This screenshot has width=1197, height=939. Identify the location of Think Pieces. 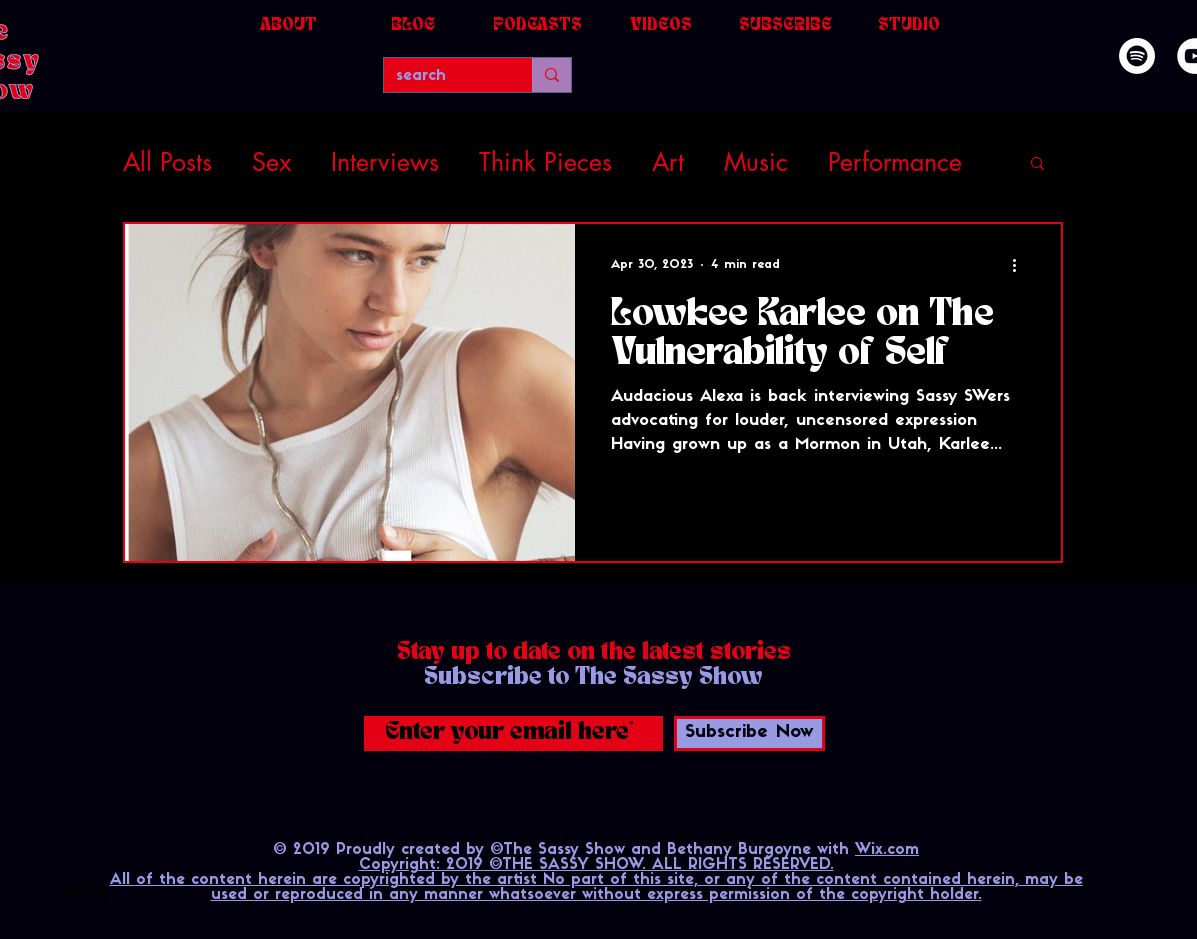
(545, 162).